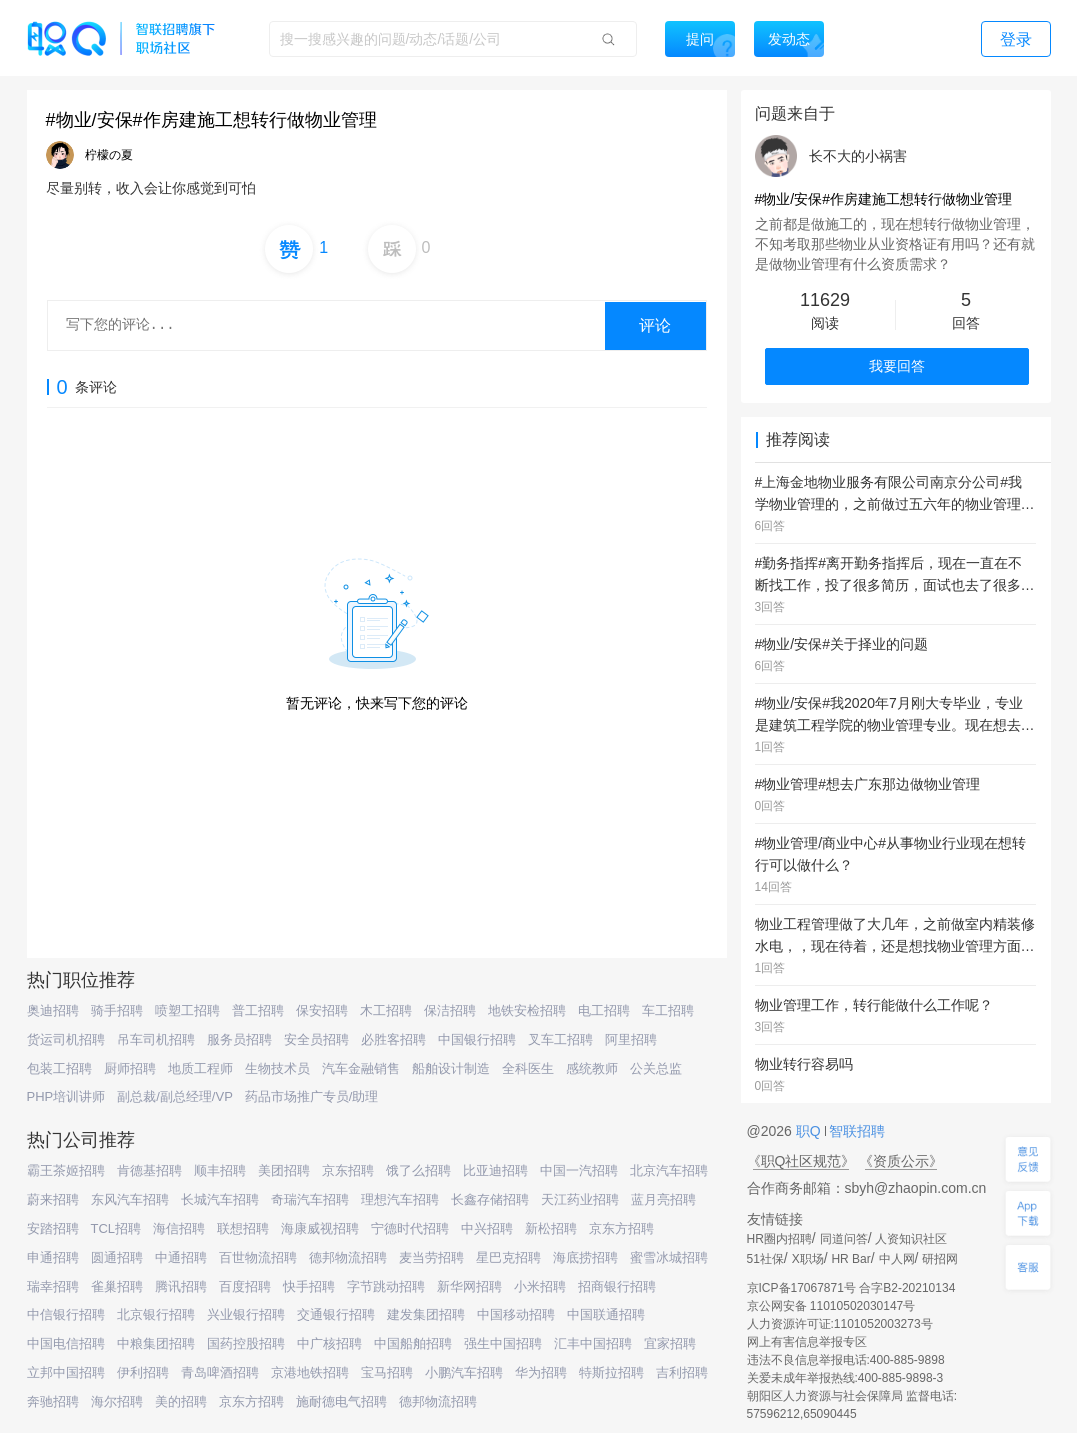 The image size is (1077, 1433). Describe the element at coordinates (450, 1010) in the screenshot. I see `保洁招聘` at that location.